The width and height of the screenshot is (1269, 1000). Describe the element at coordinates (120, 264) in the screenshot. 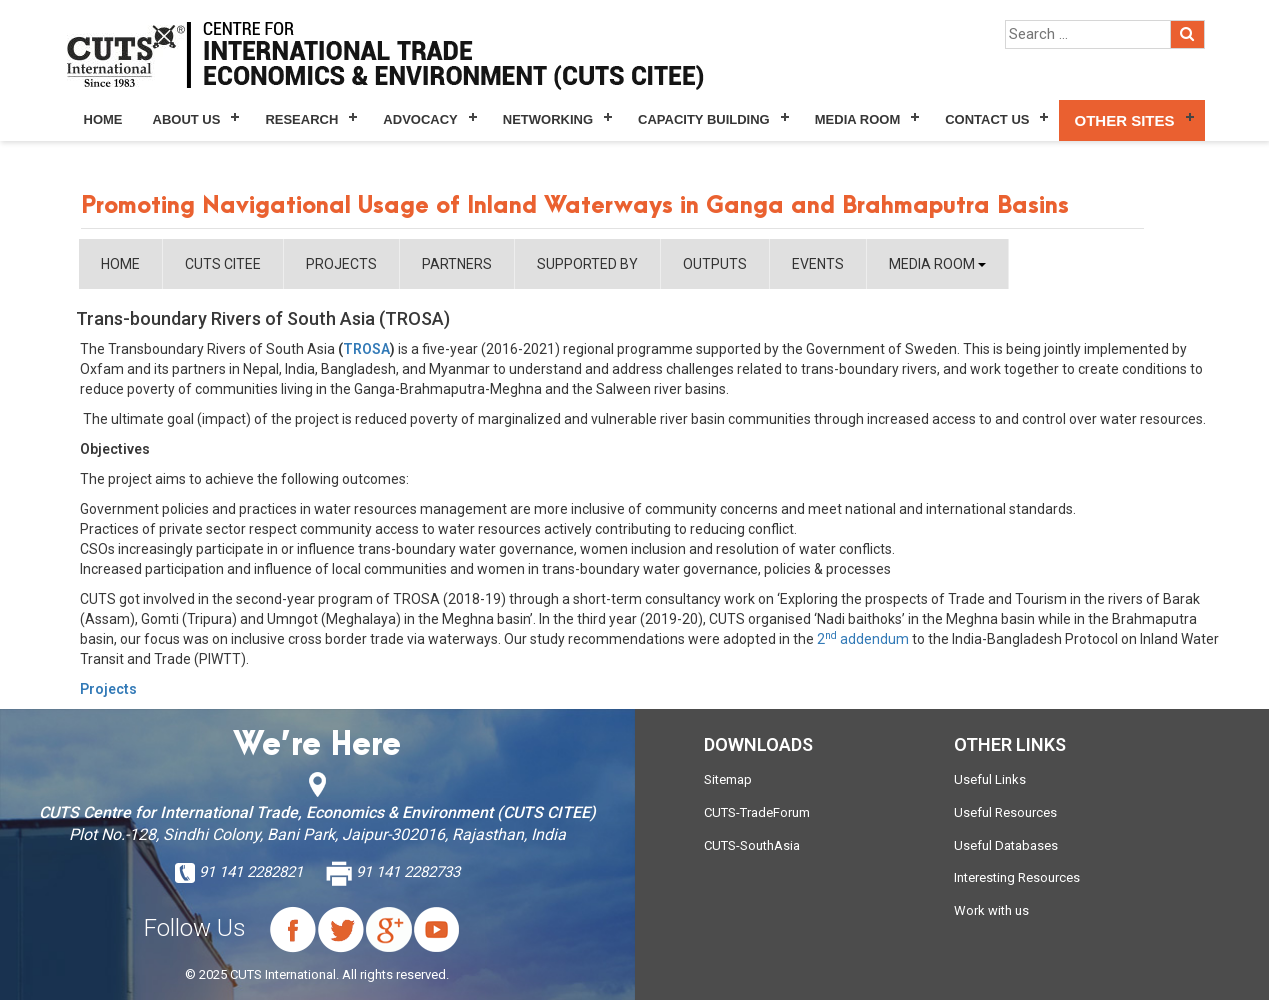

I see `HOME` at that location.